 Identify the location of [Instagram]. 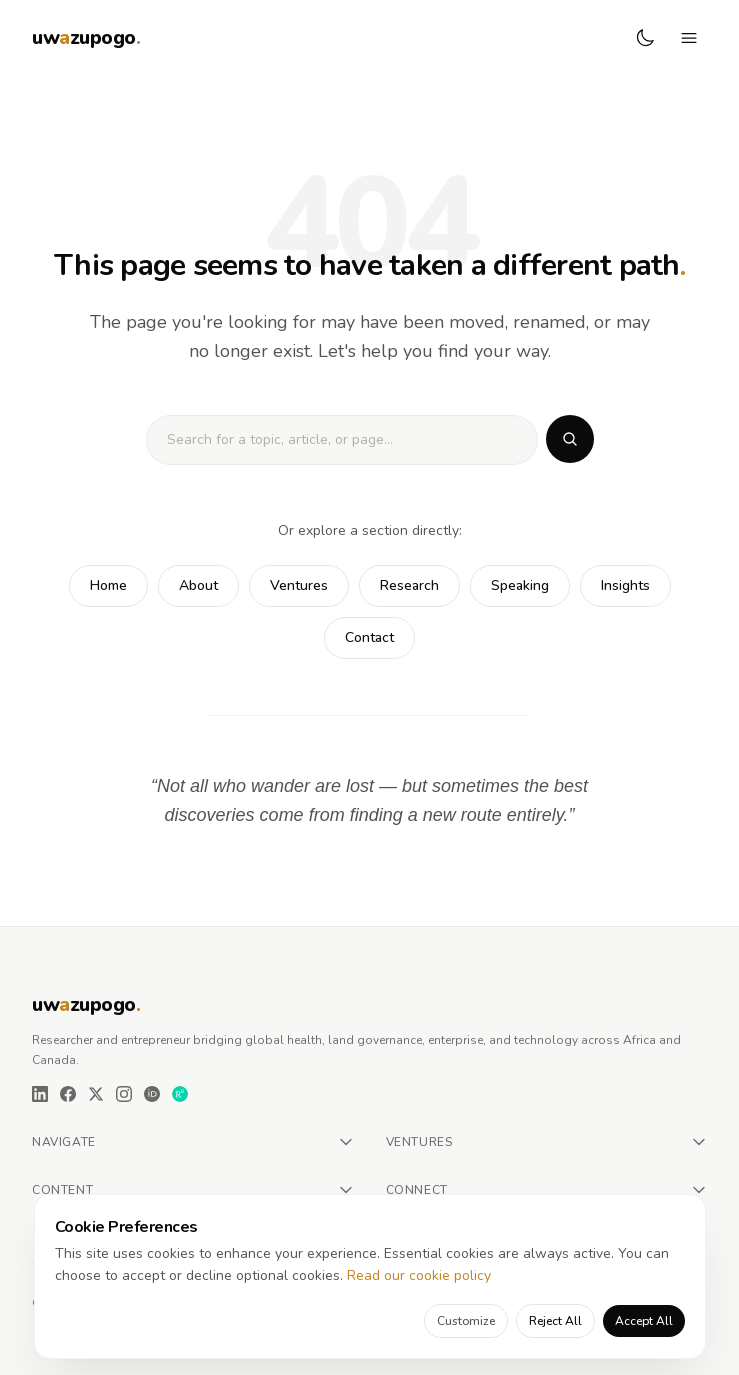
(124, 1094).